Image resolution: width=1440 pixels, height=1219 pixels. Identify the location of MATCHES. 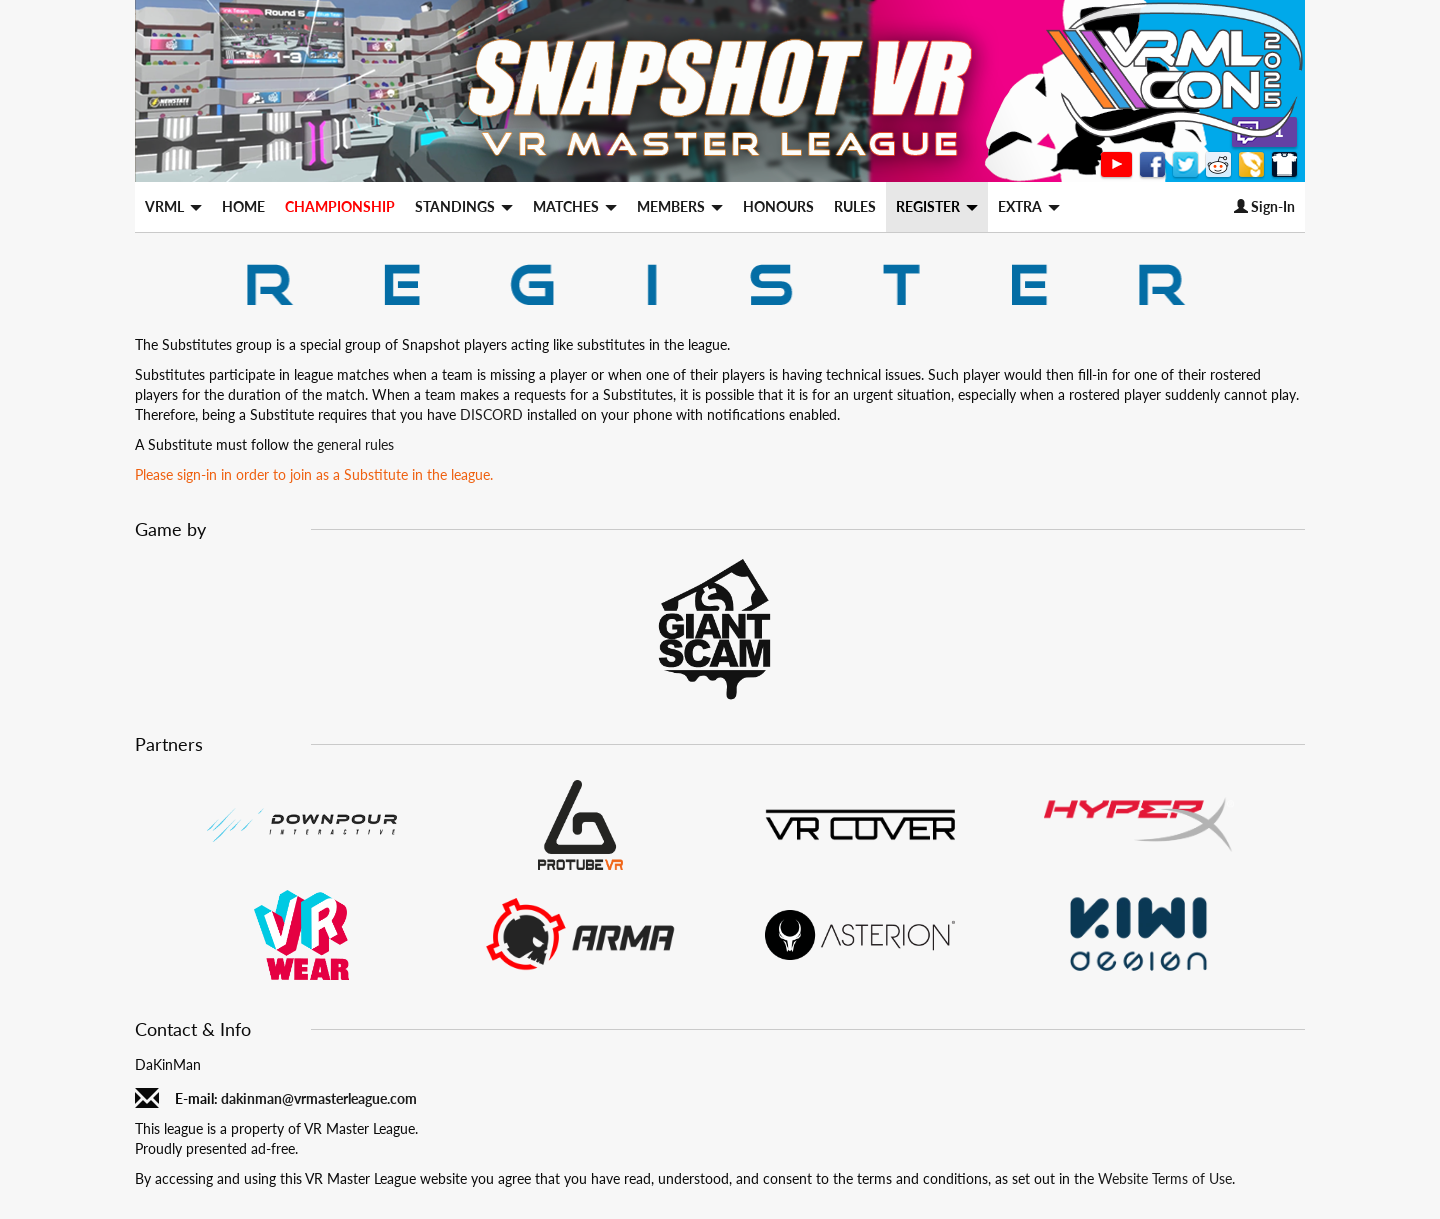
(575, 206).